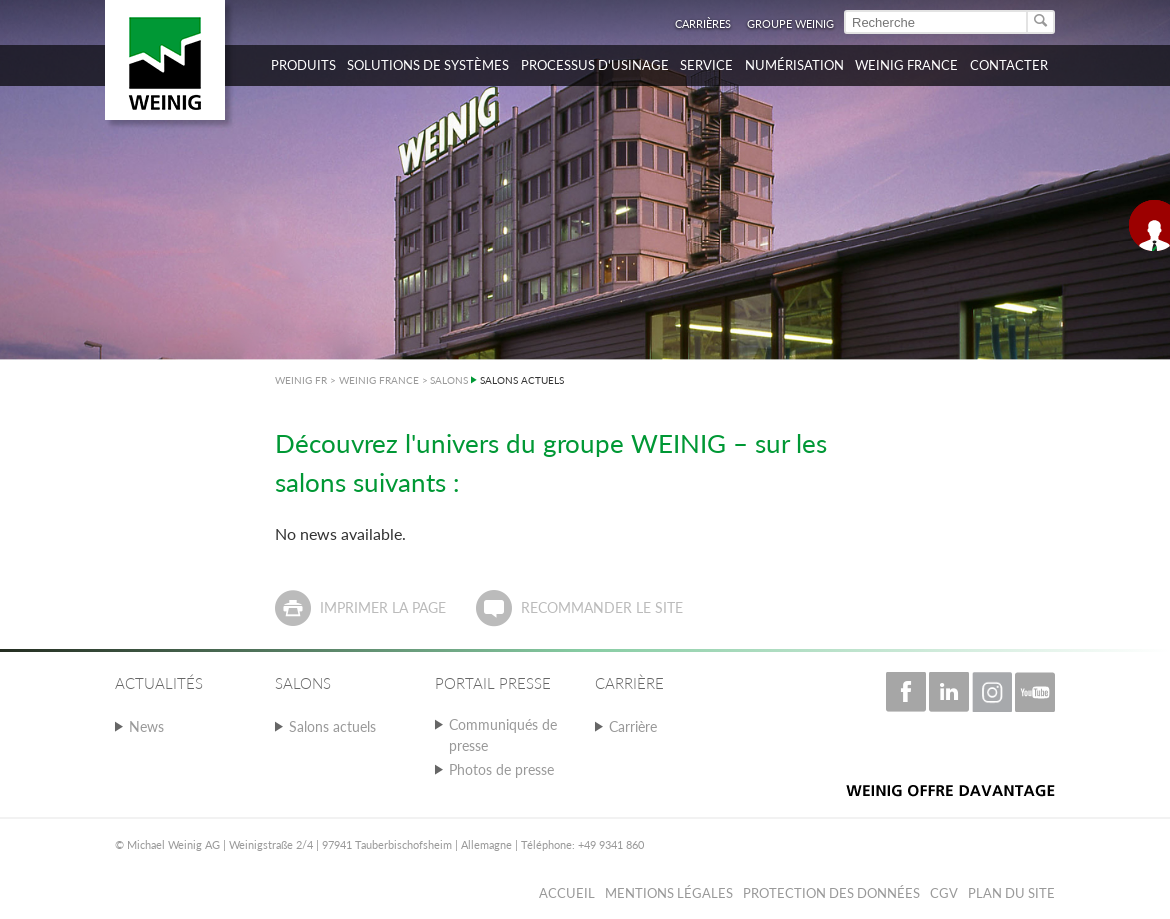 Image resolution: width=1170 pixels, height=919 pixels. Describe the element at coordinates (831, 893) in the screenshot. I see `Protection des données` at that location.